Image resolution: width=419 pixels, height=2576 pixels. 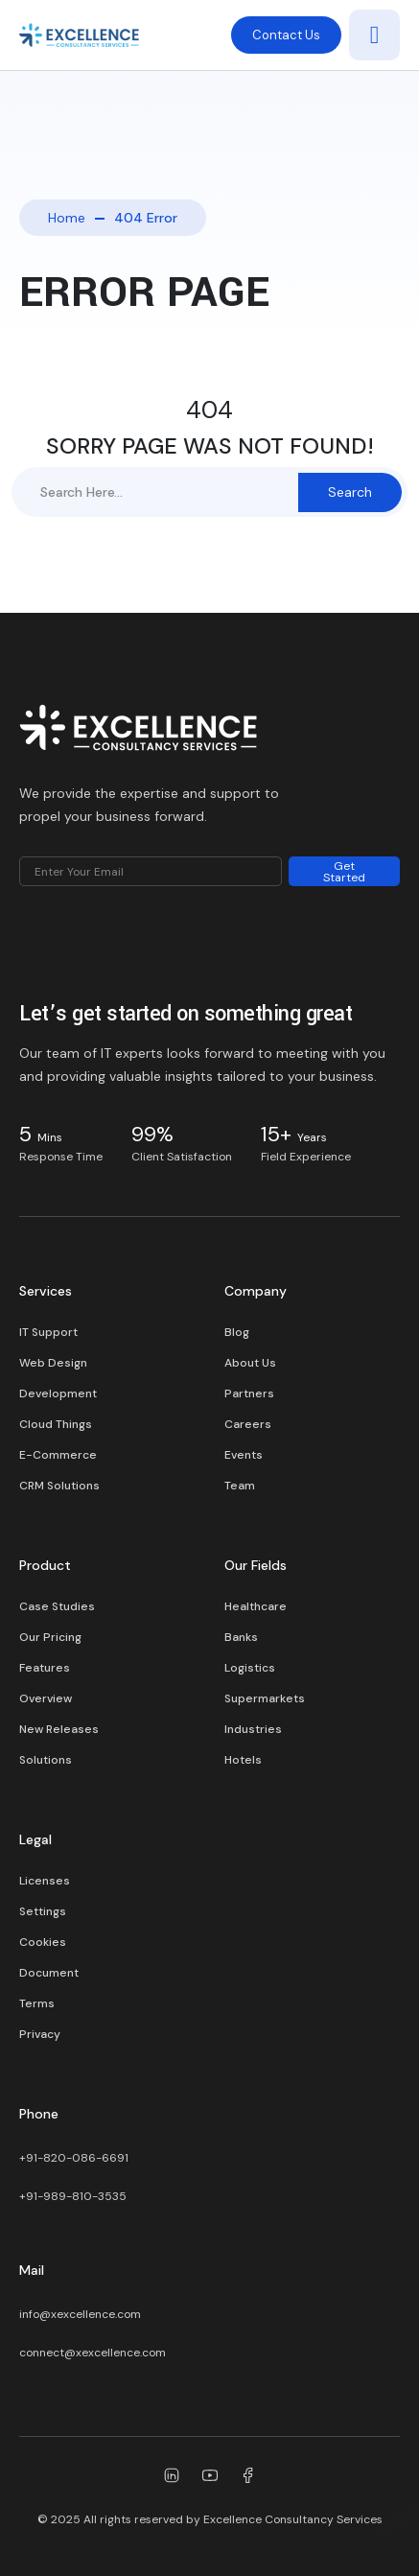 What do you see at coordinates (45, 1698) in the screenshot?
I see `Overview` at bounding box center [45, 1698].